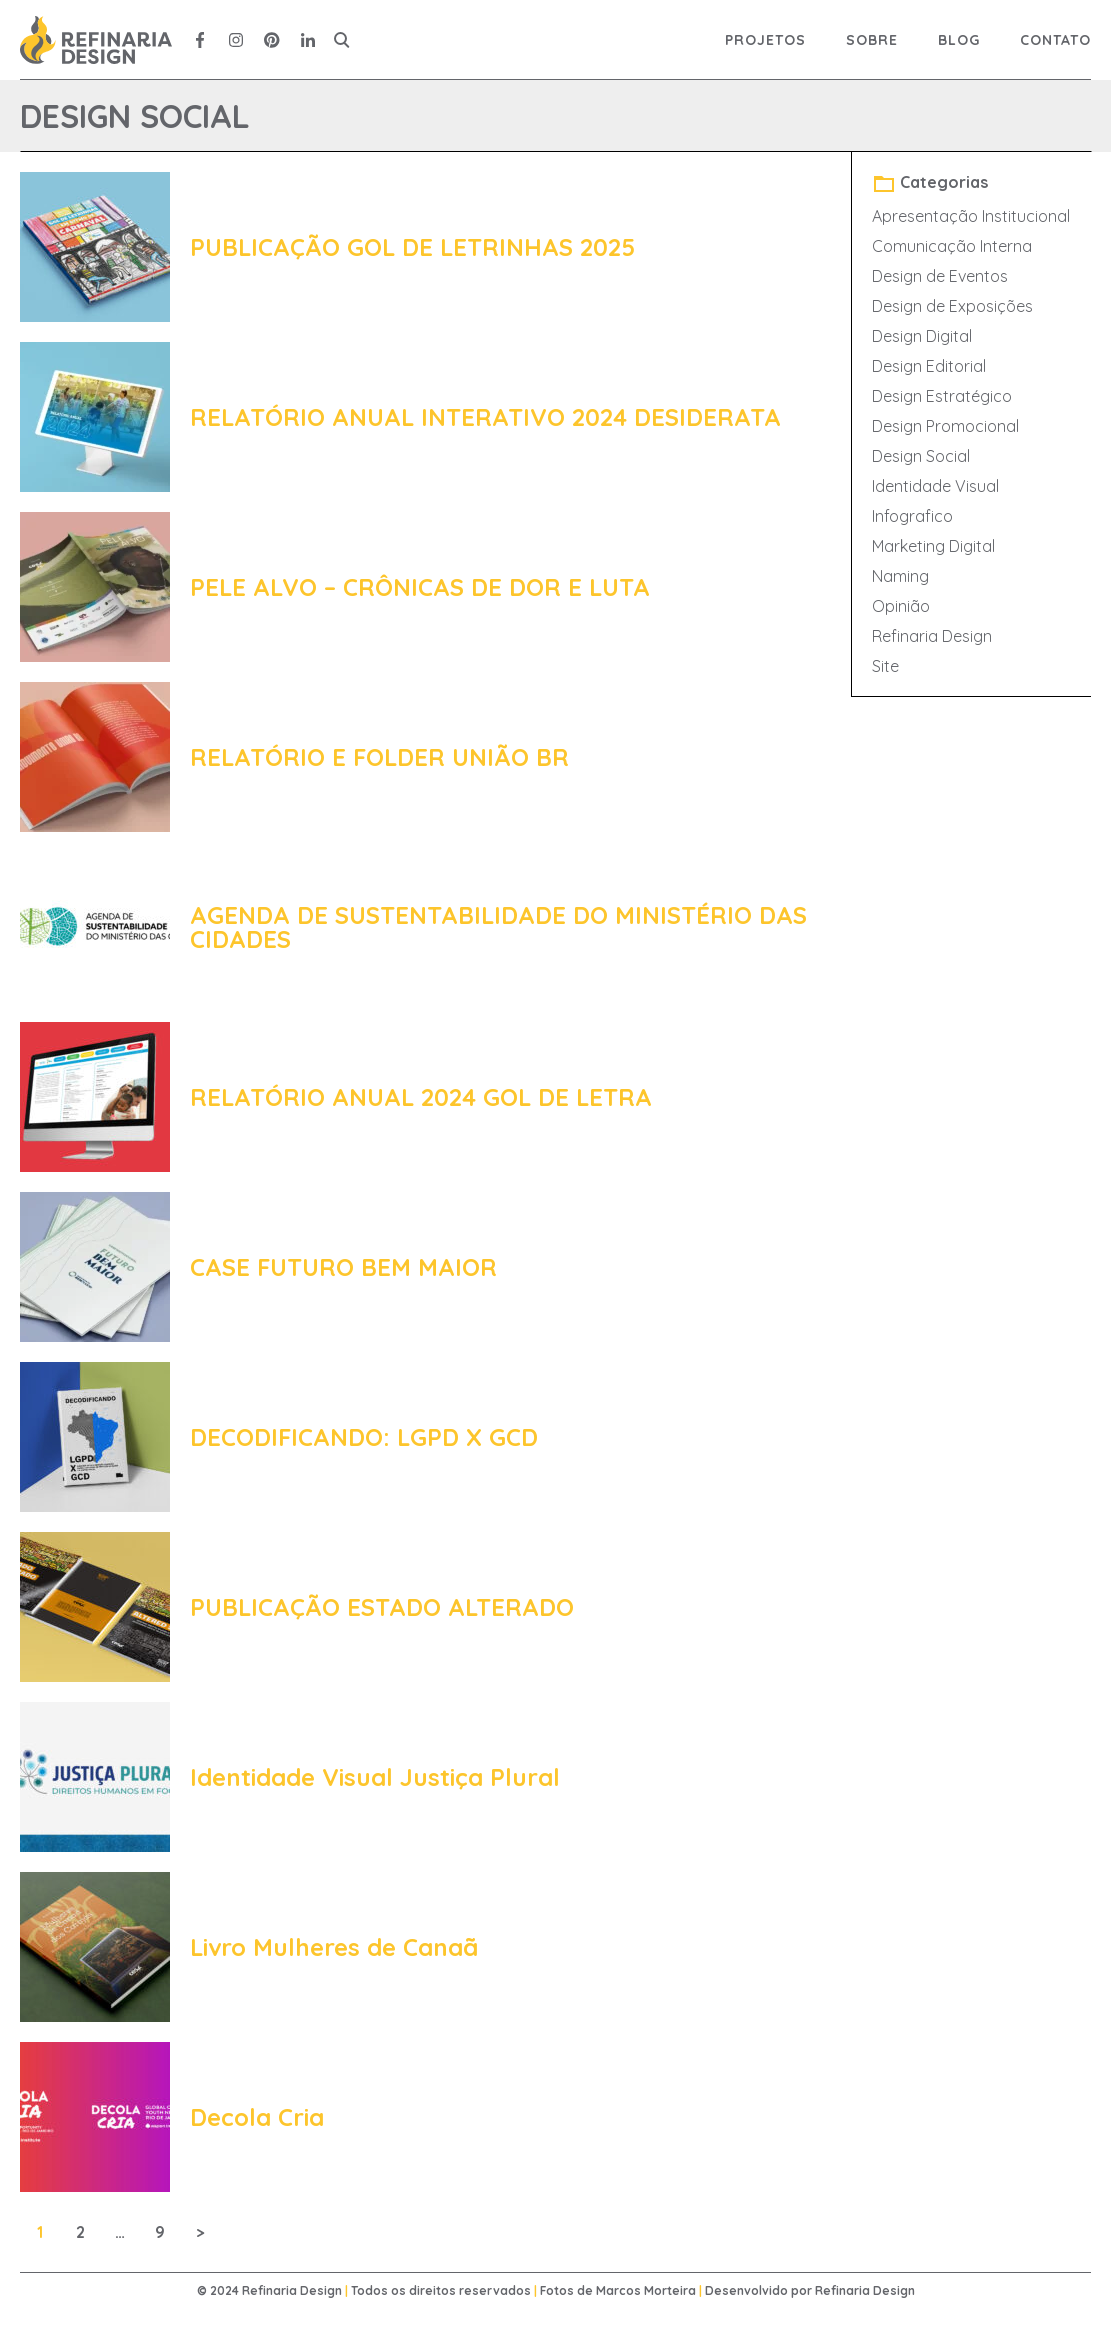 This screenshot has width=1111, height=2348. I want to click on Opinião, so click(901, 606).